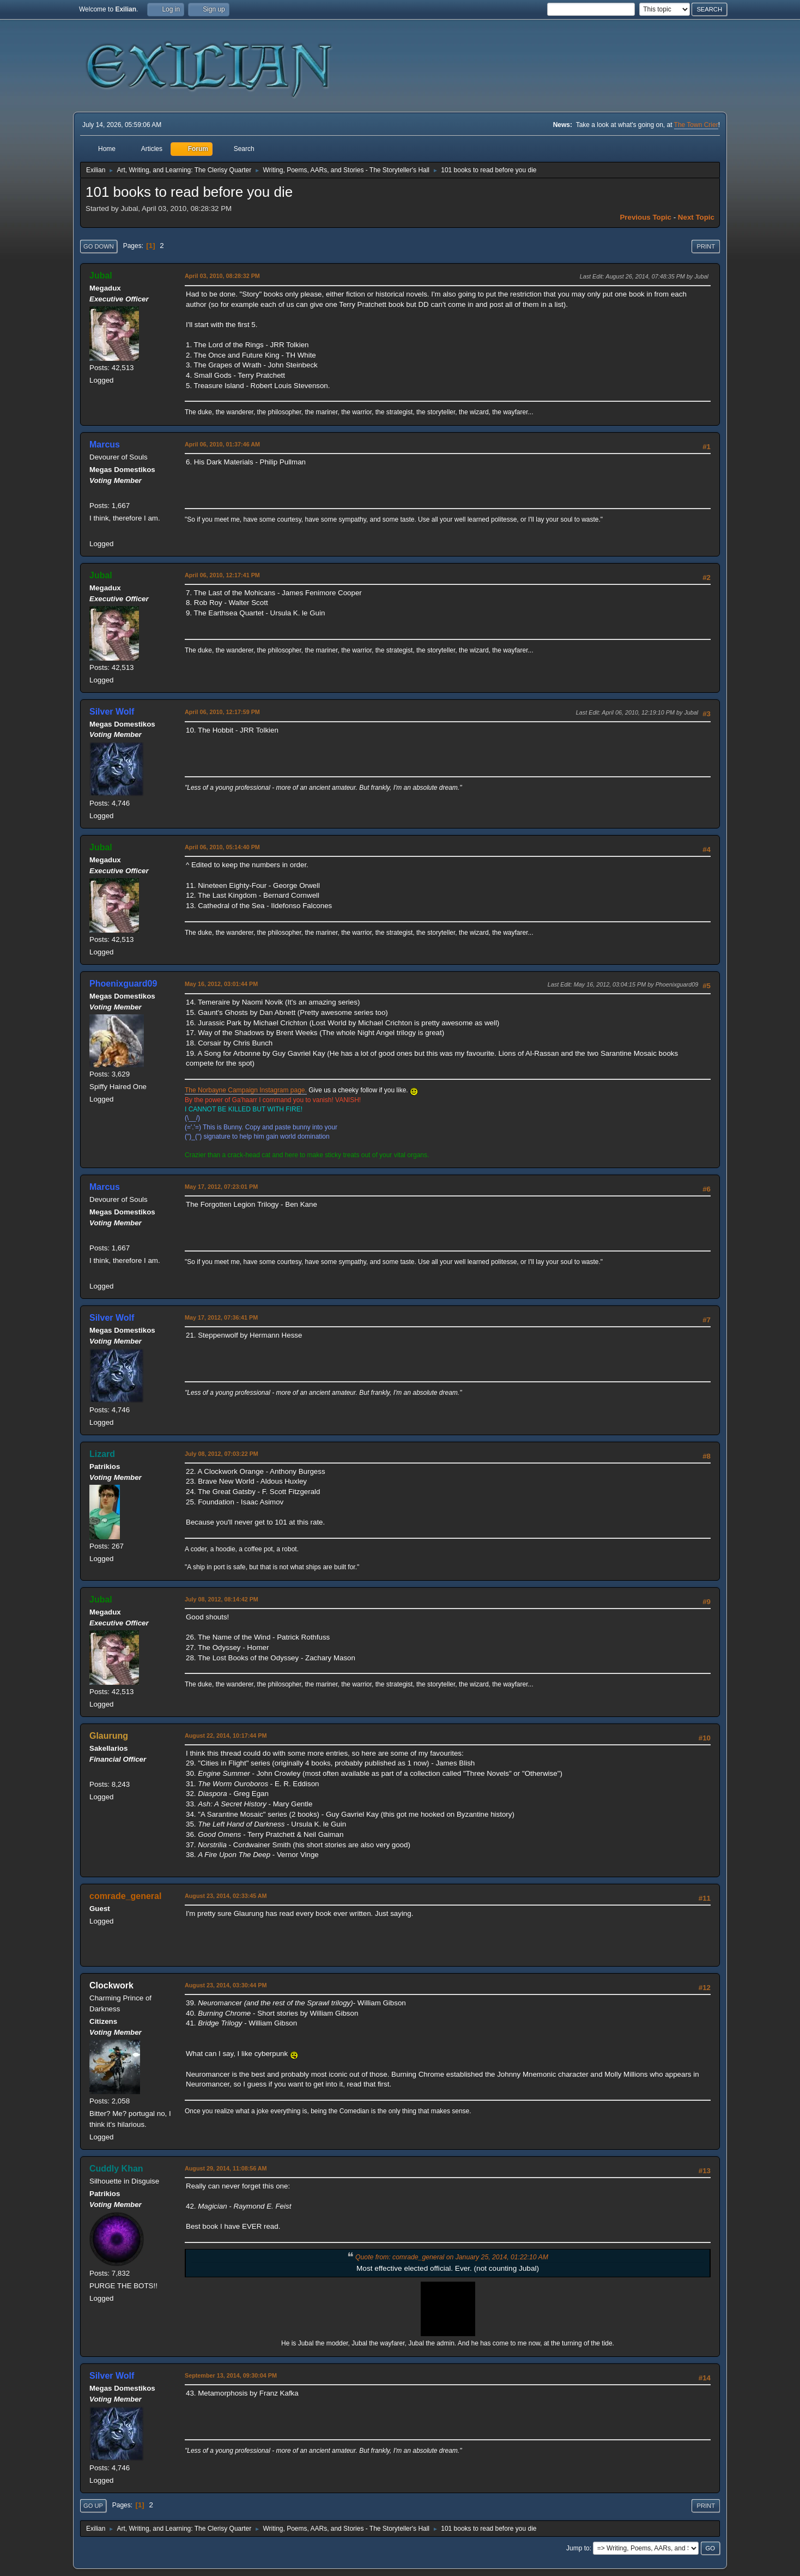 This screenshot has height=2576, width=800. I want to click on Glaurung, so click(108, 1735).